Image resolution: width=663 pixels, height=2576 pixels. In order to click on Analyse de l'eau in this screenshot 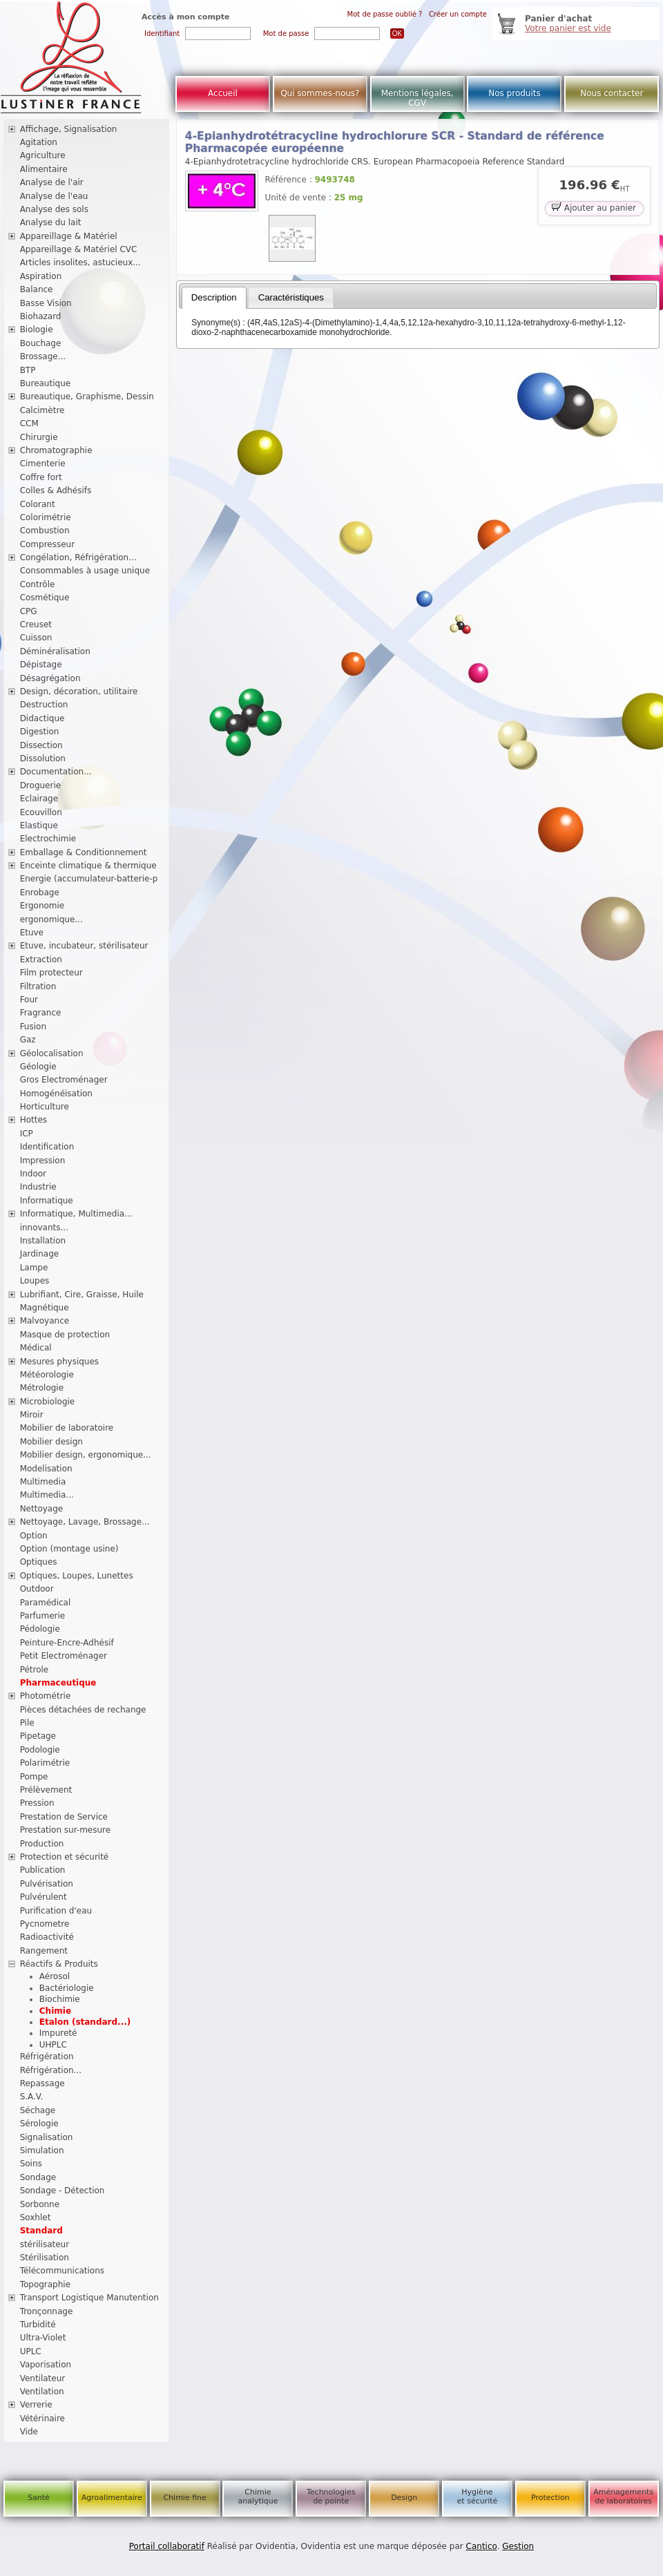, I will do `click(54, 196)`.